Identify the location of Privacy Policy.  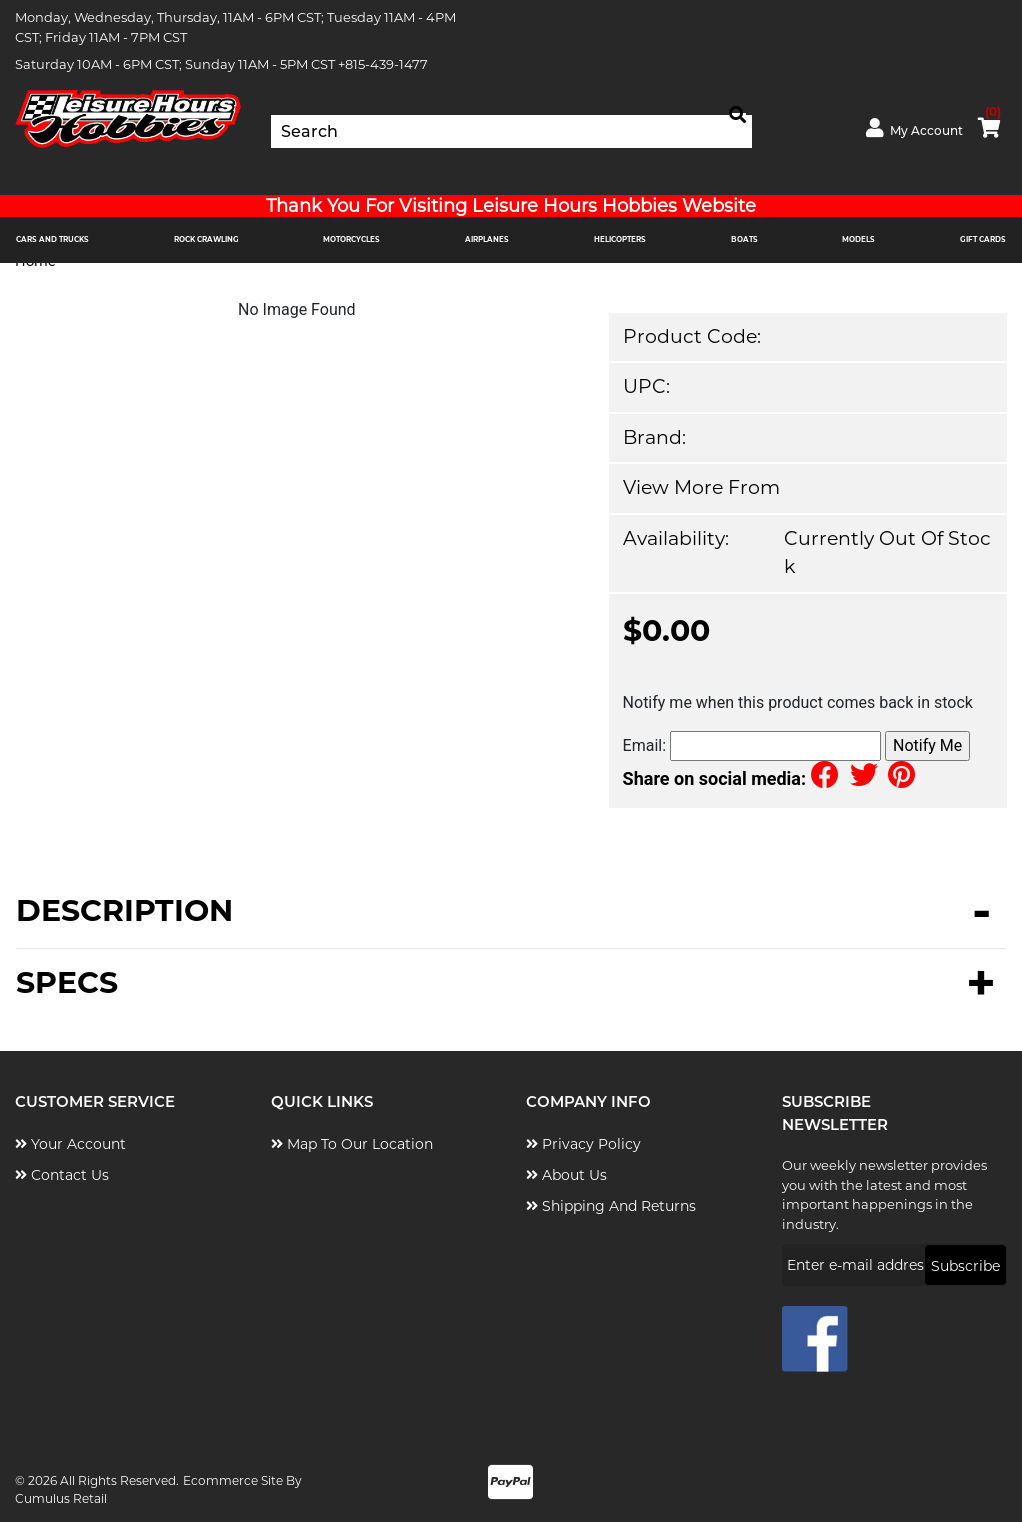
(583, 1144).